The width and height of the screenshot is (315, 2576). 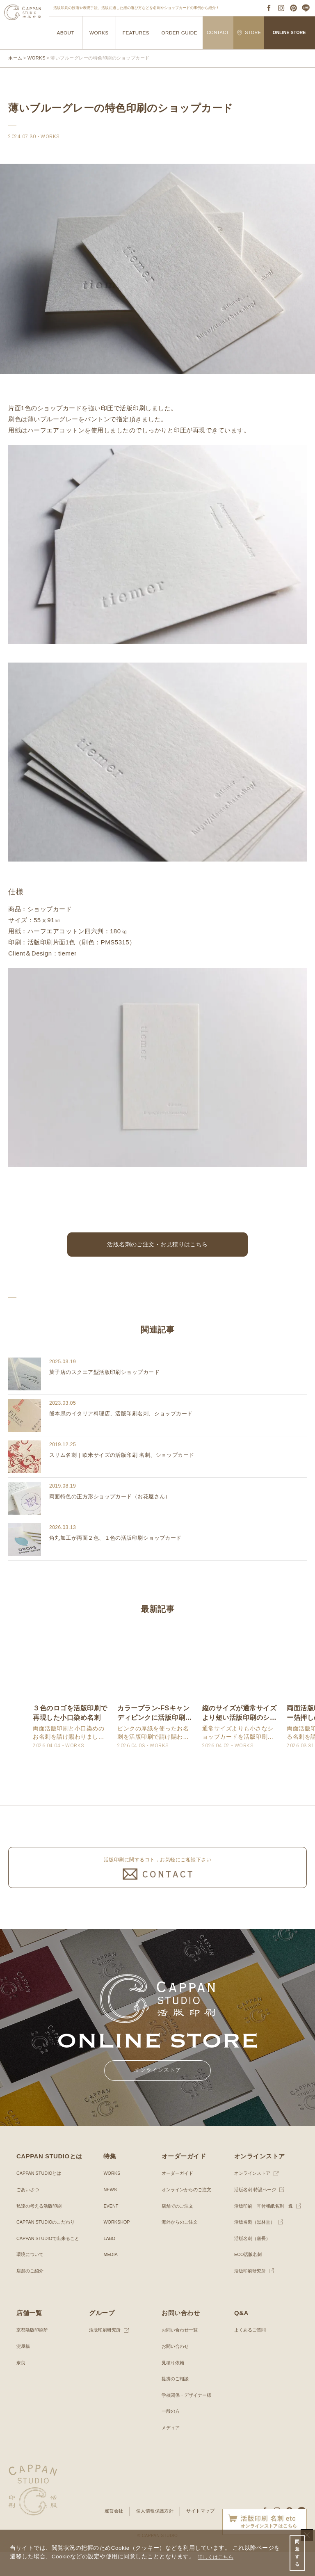 I want to click on CAPPAN STUDIOとは, so click(x=41, y=2198).